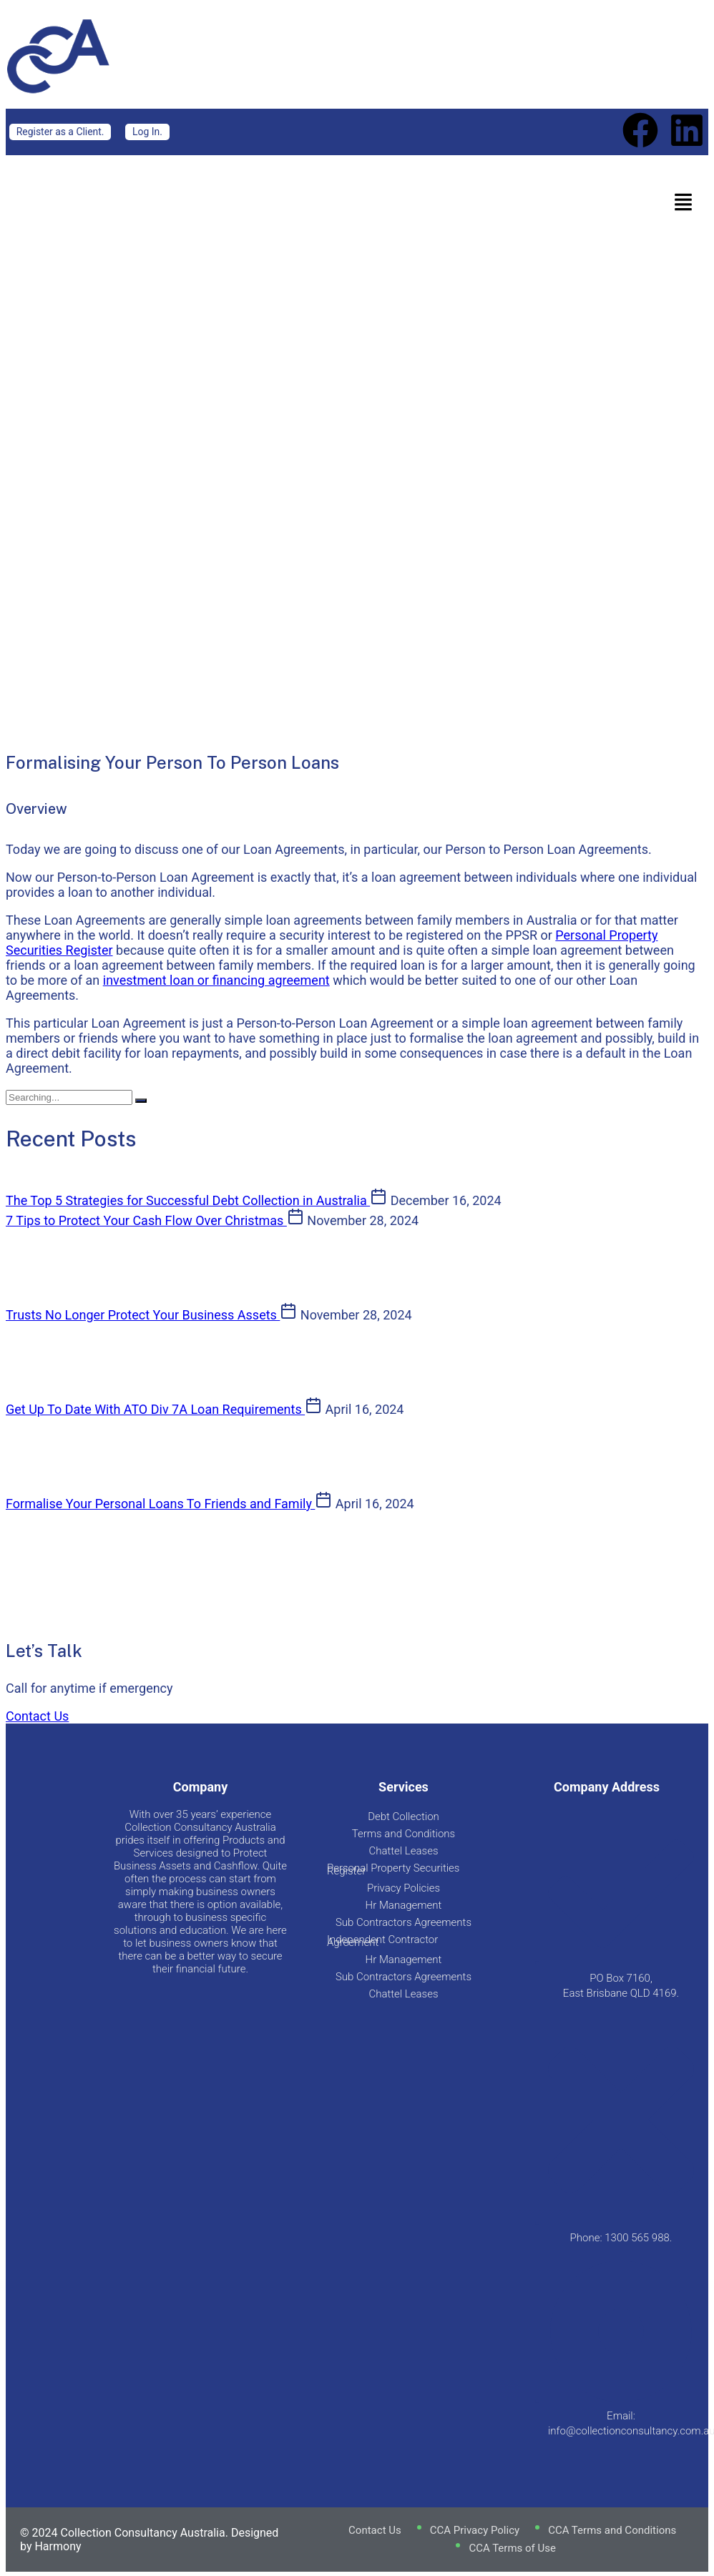 This screenshot has height=2576, width=714. I want to click on Sub Contractors Agreements, so click(403, 1922).